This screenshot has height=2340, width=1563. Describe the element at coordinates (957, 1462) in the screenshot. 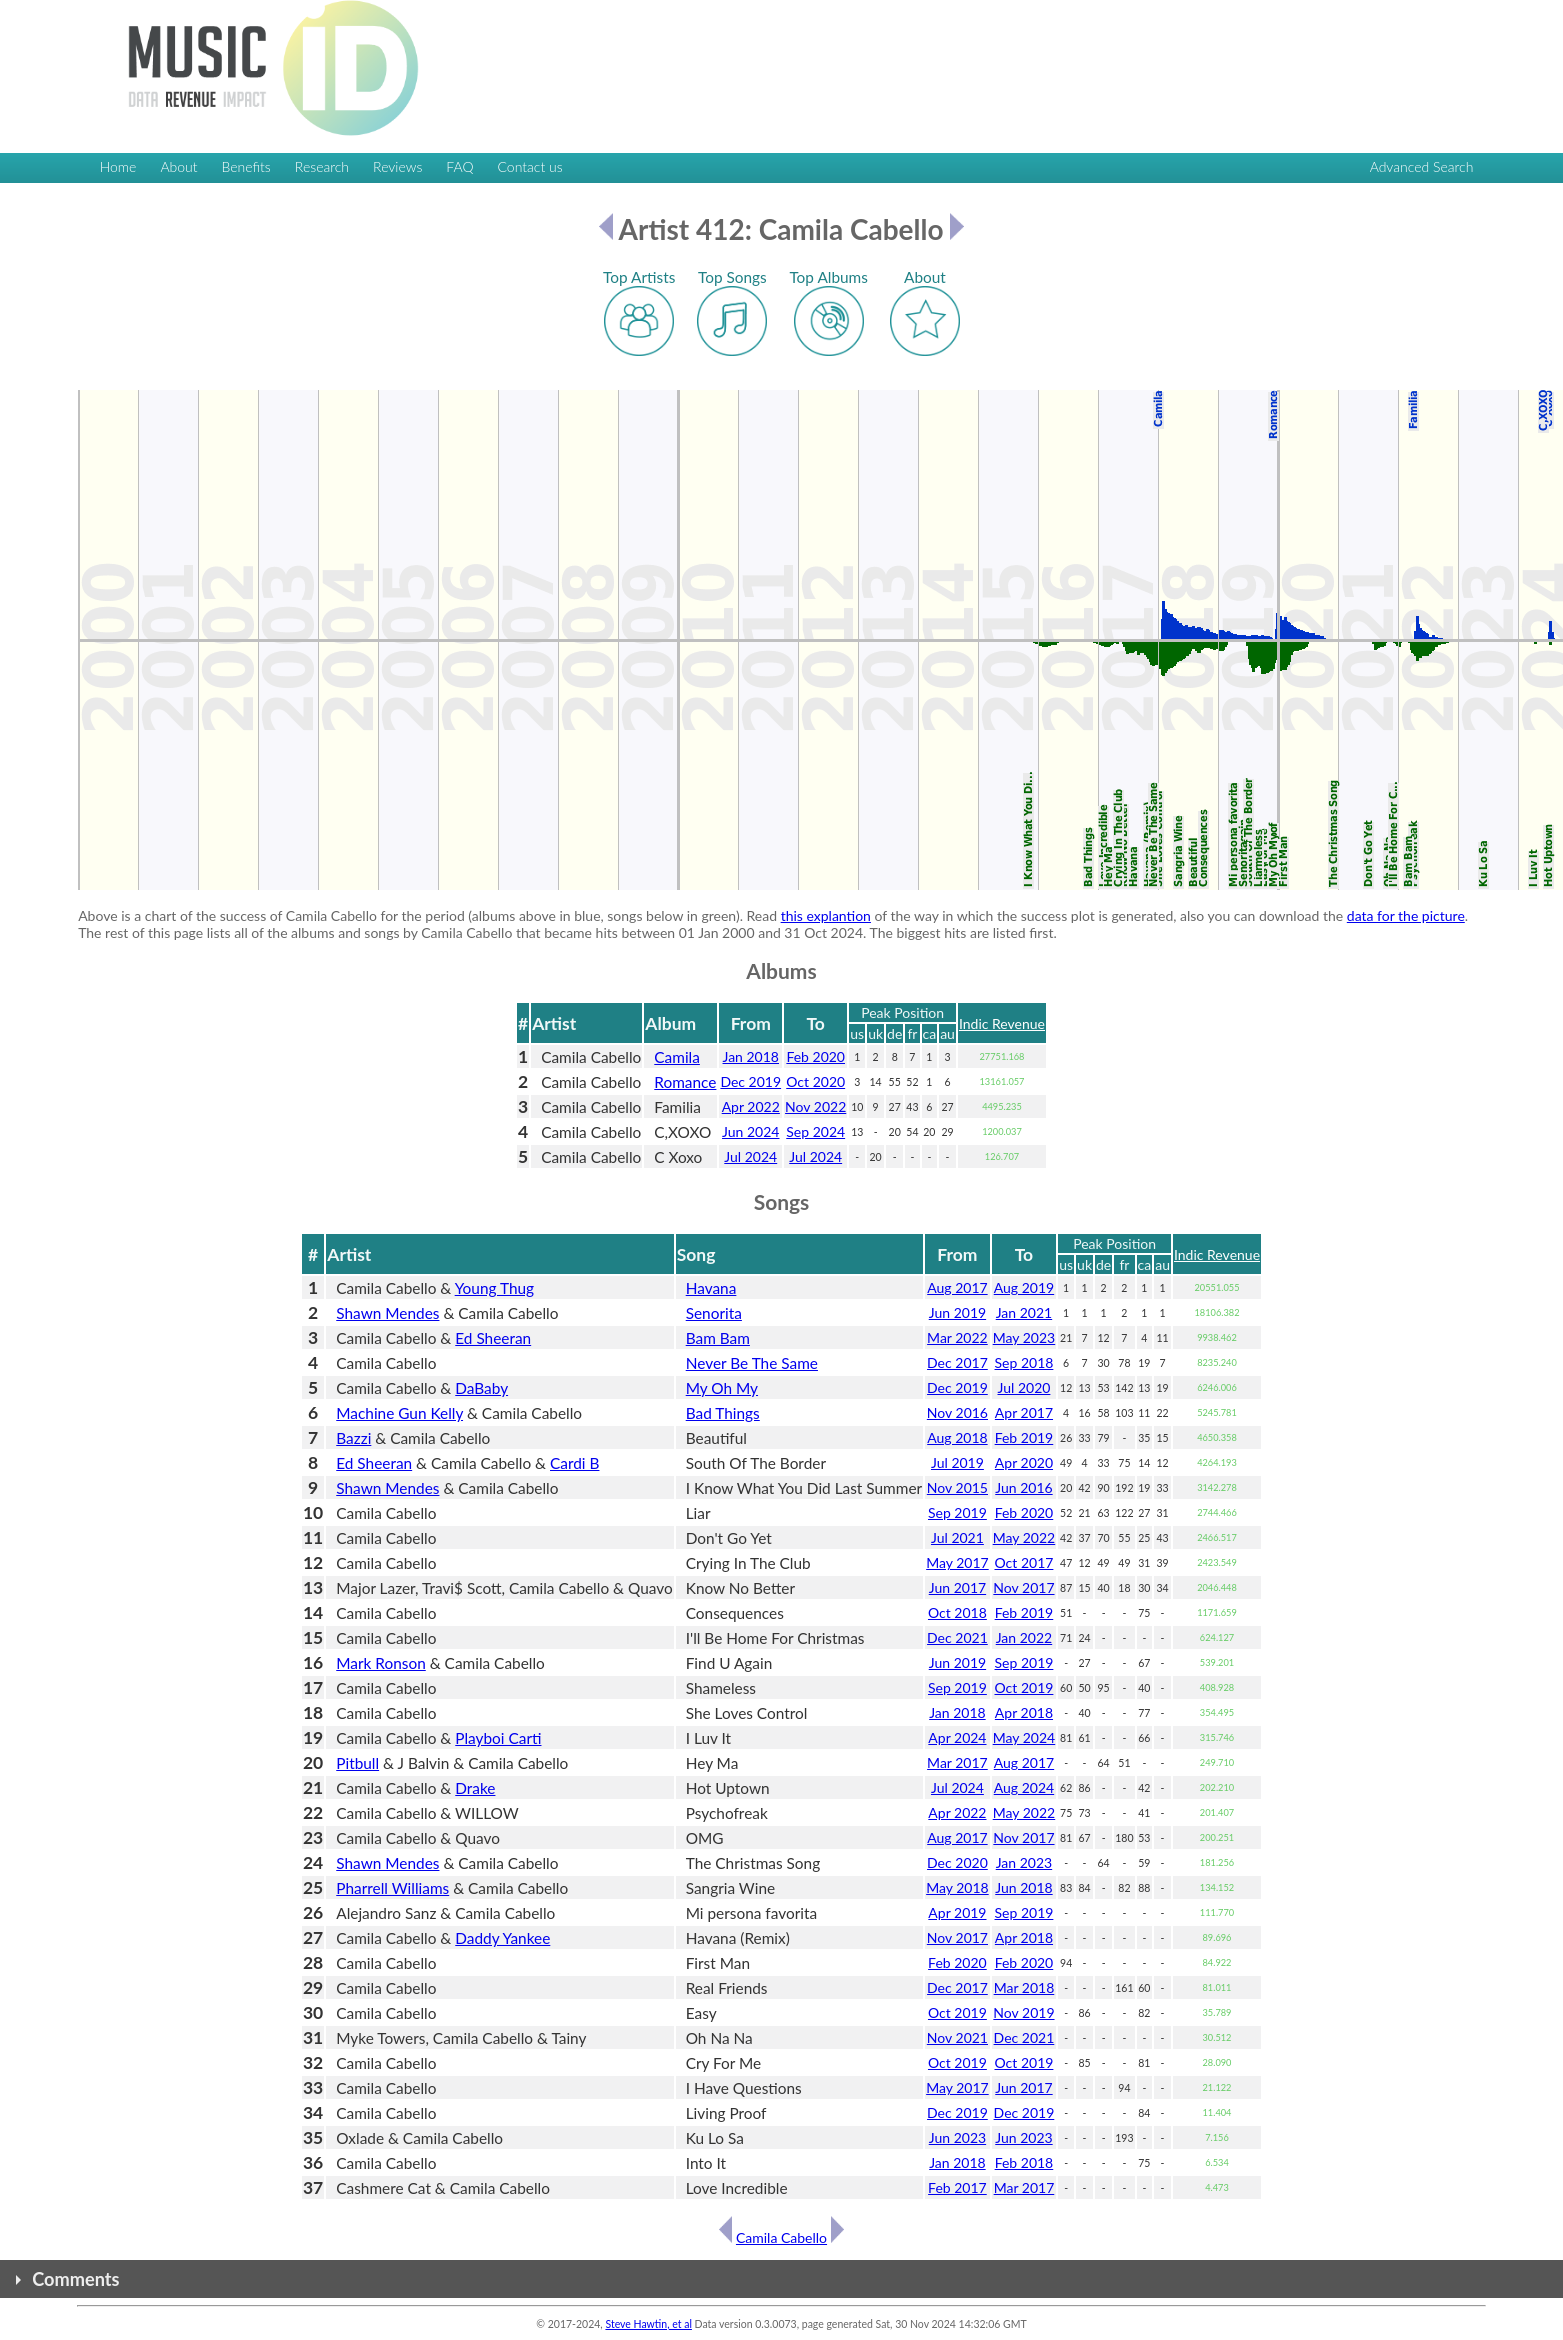

I see `Jul 2019` at that location.